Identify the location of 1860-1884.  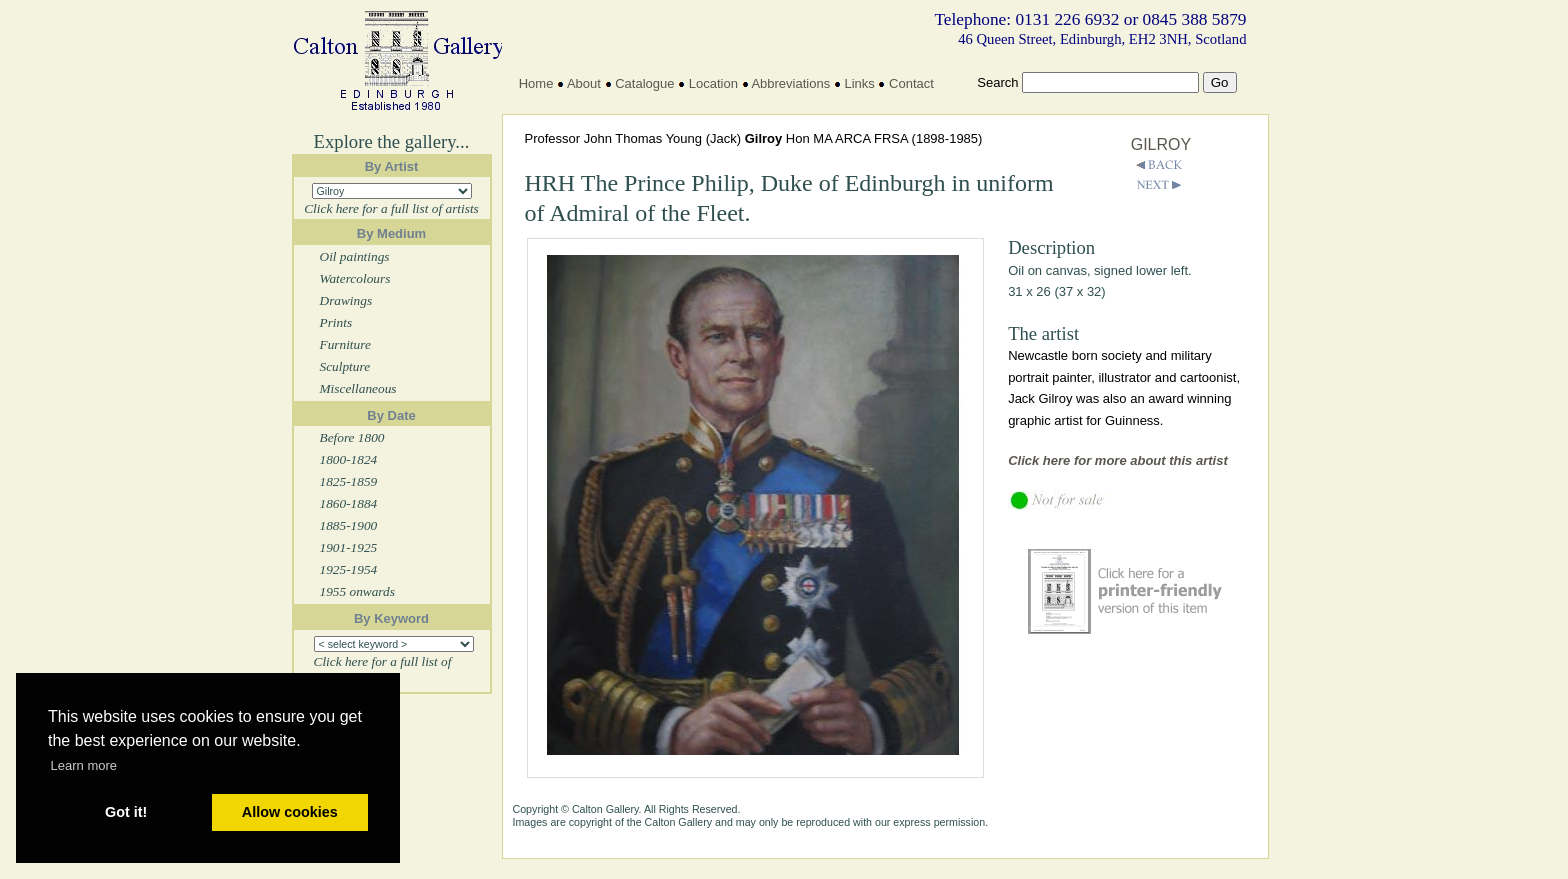
(349, 503).